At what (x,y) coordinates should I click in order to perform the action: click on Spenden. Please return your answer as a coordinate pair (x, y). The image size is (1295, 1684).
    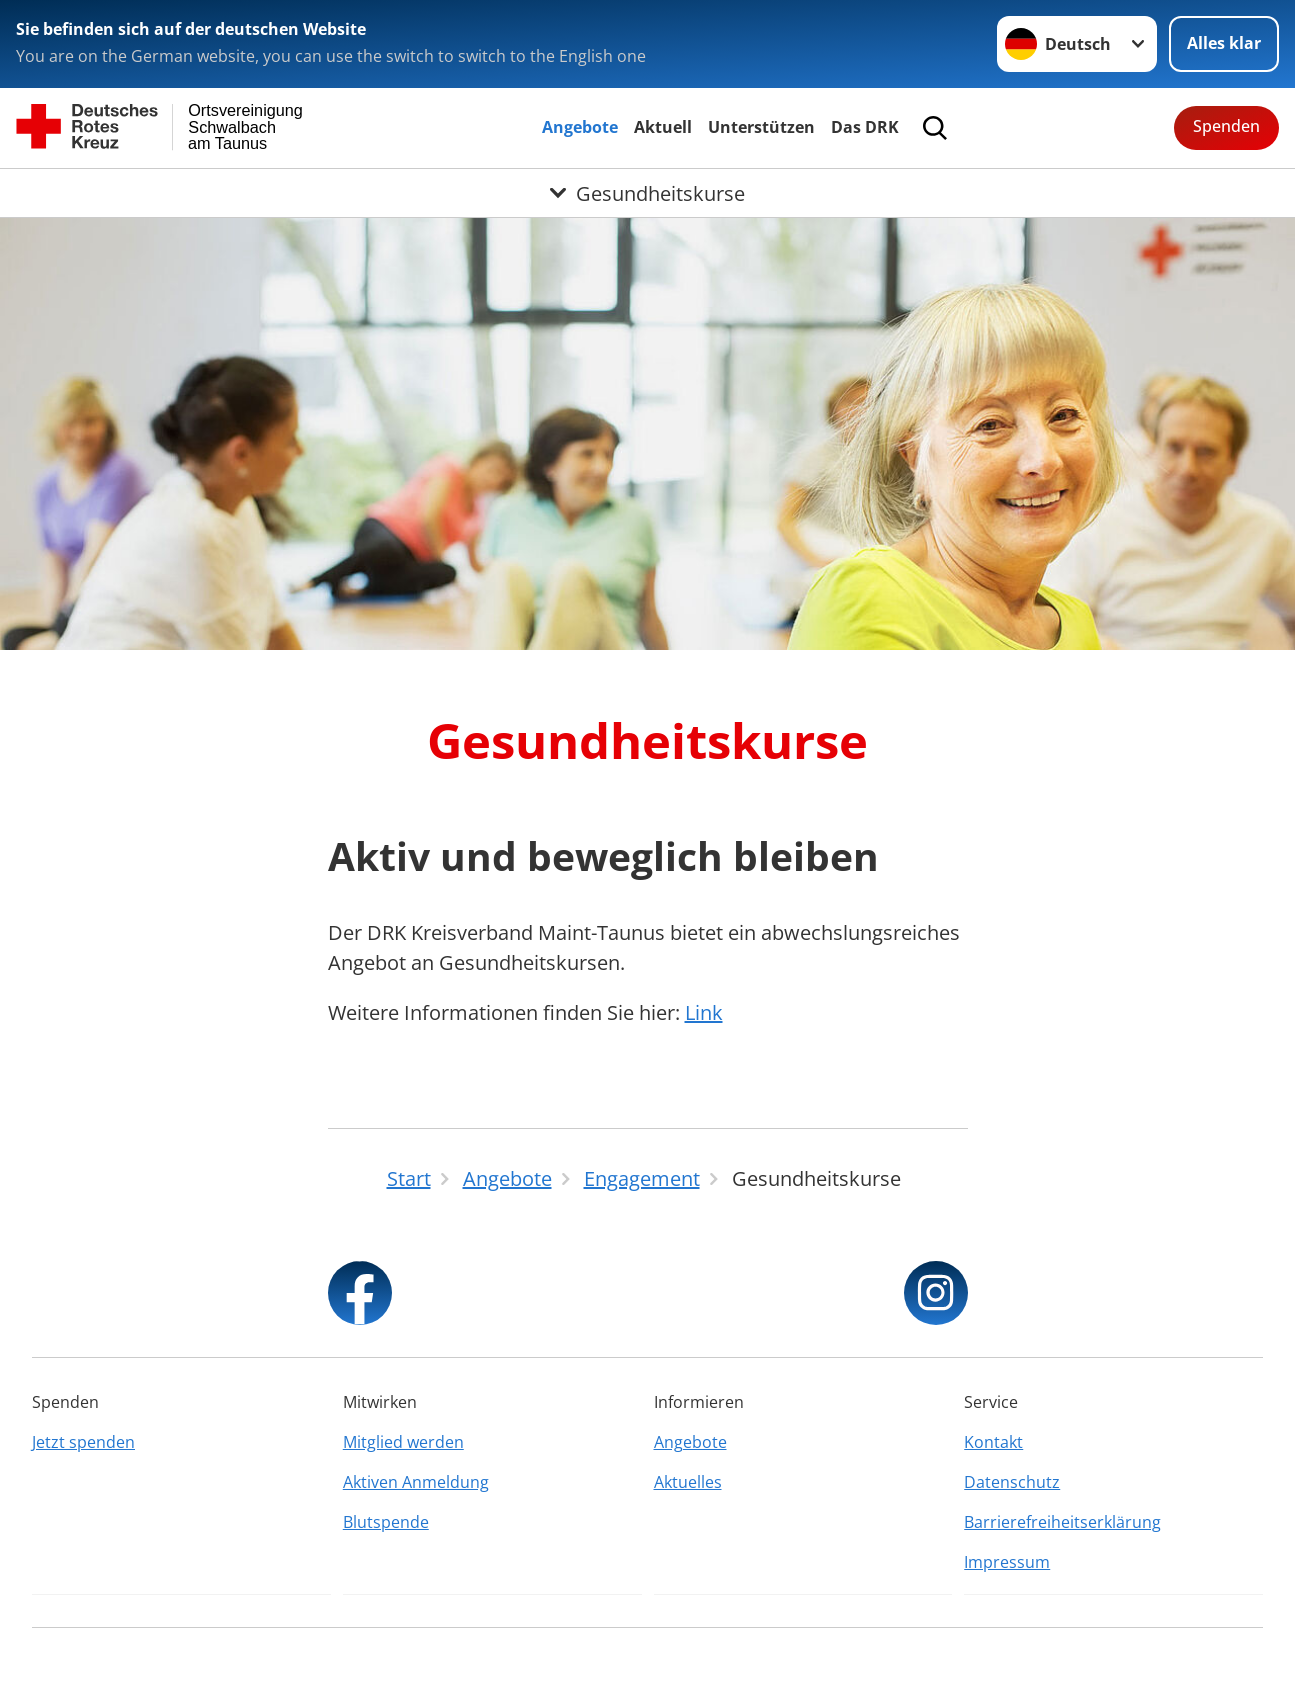
    Looking at the image, I should click on (1226, 126).